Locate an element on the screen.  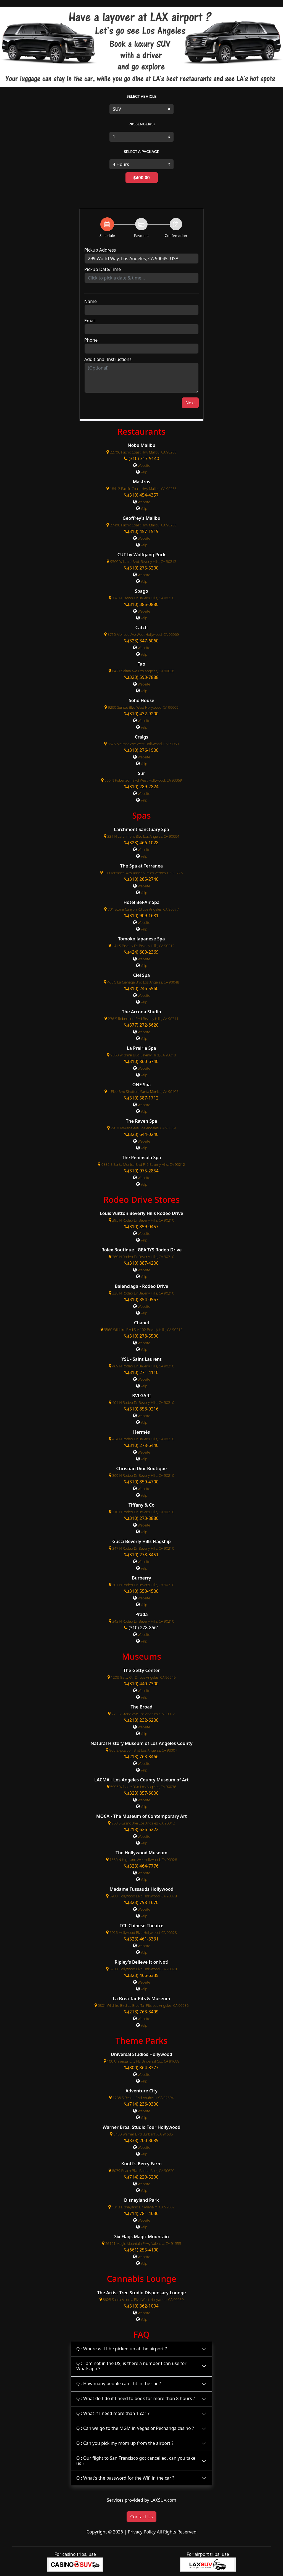
Q : What if I need more than 1 car ? is located at coordinates (113, 2413).